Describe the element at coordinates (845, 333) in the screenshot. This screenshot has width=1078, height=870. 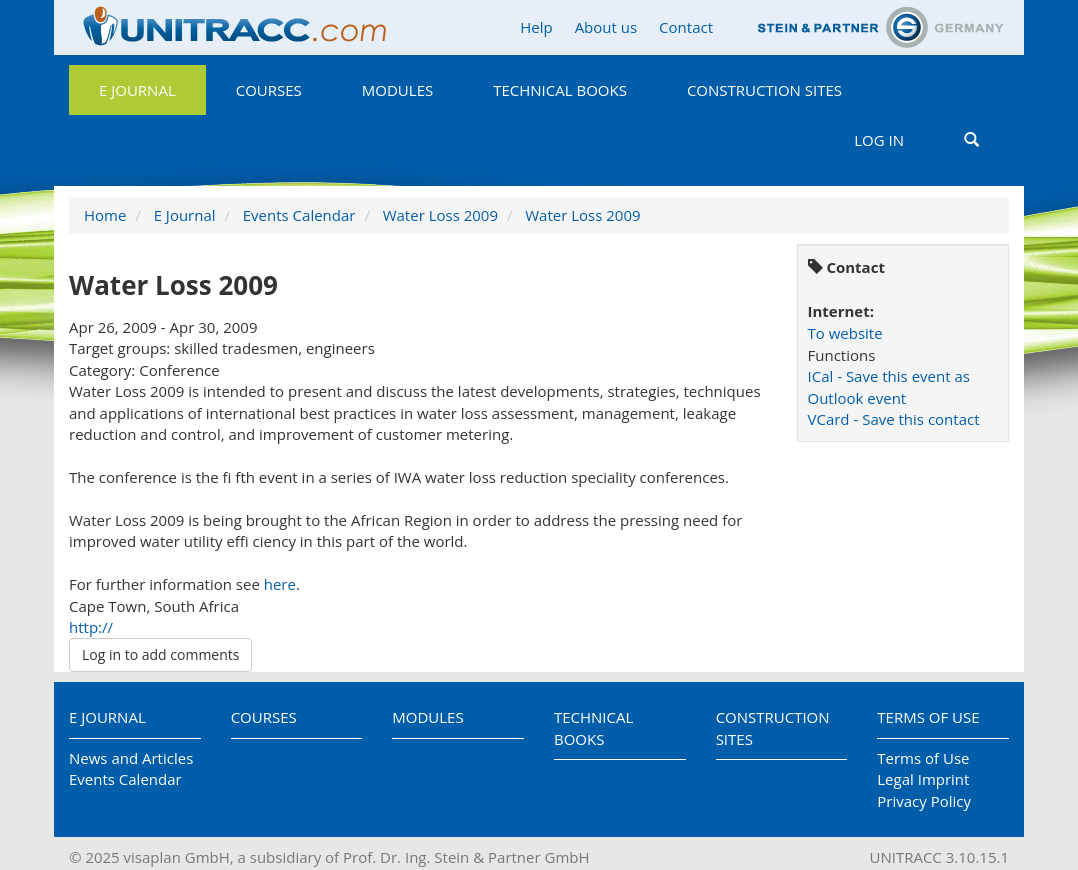
I see `To website` at that location.